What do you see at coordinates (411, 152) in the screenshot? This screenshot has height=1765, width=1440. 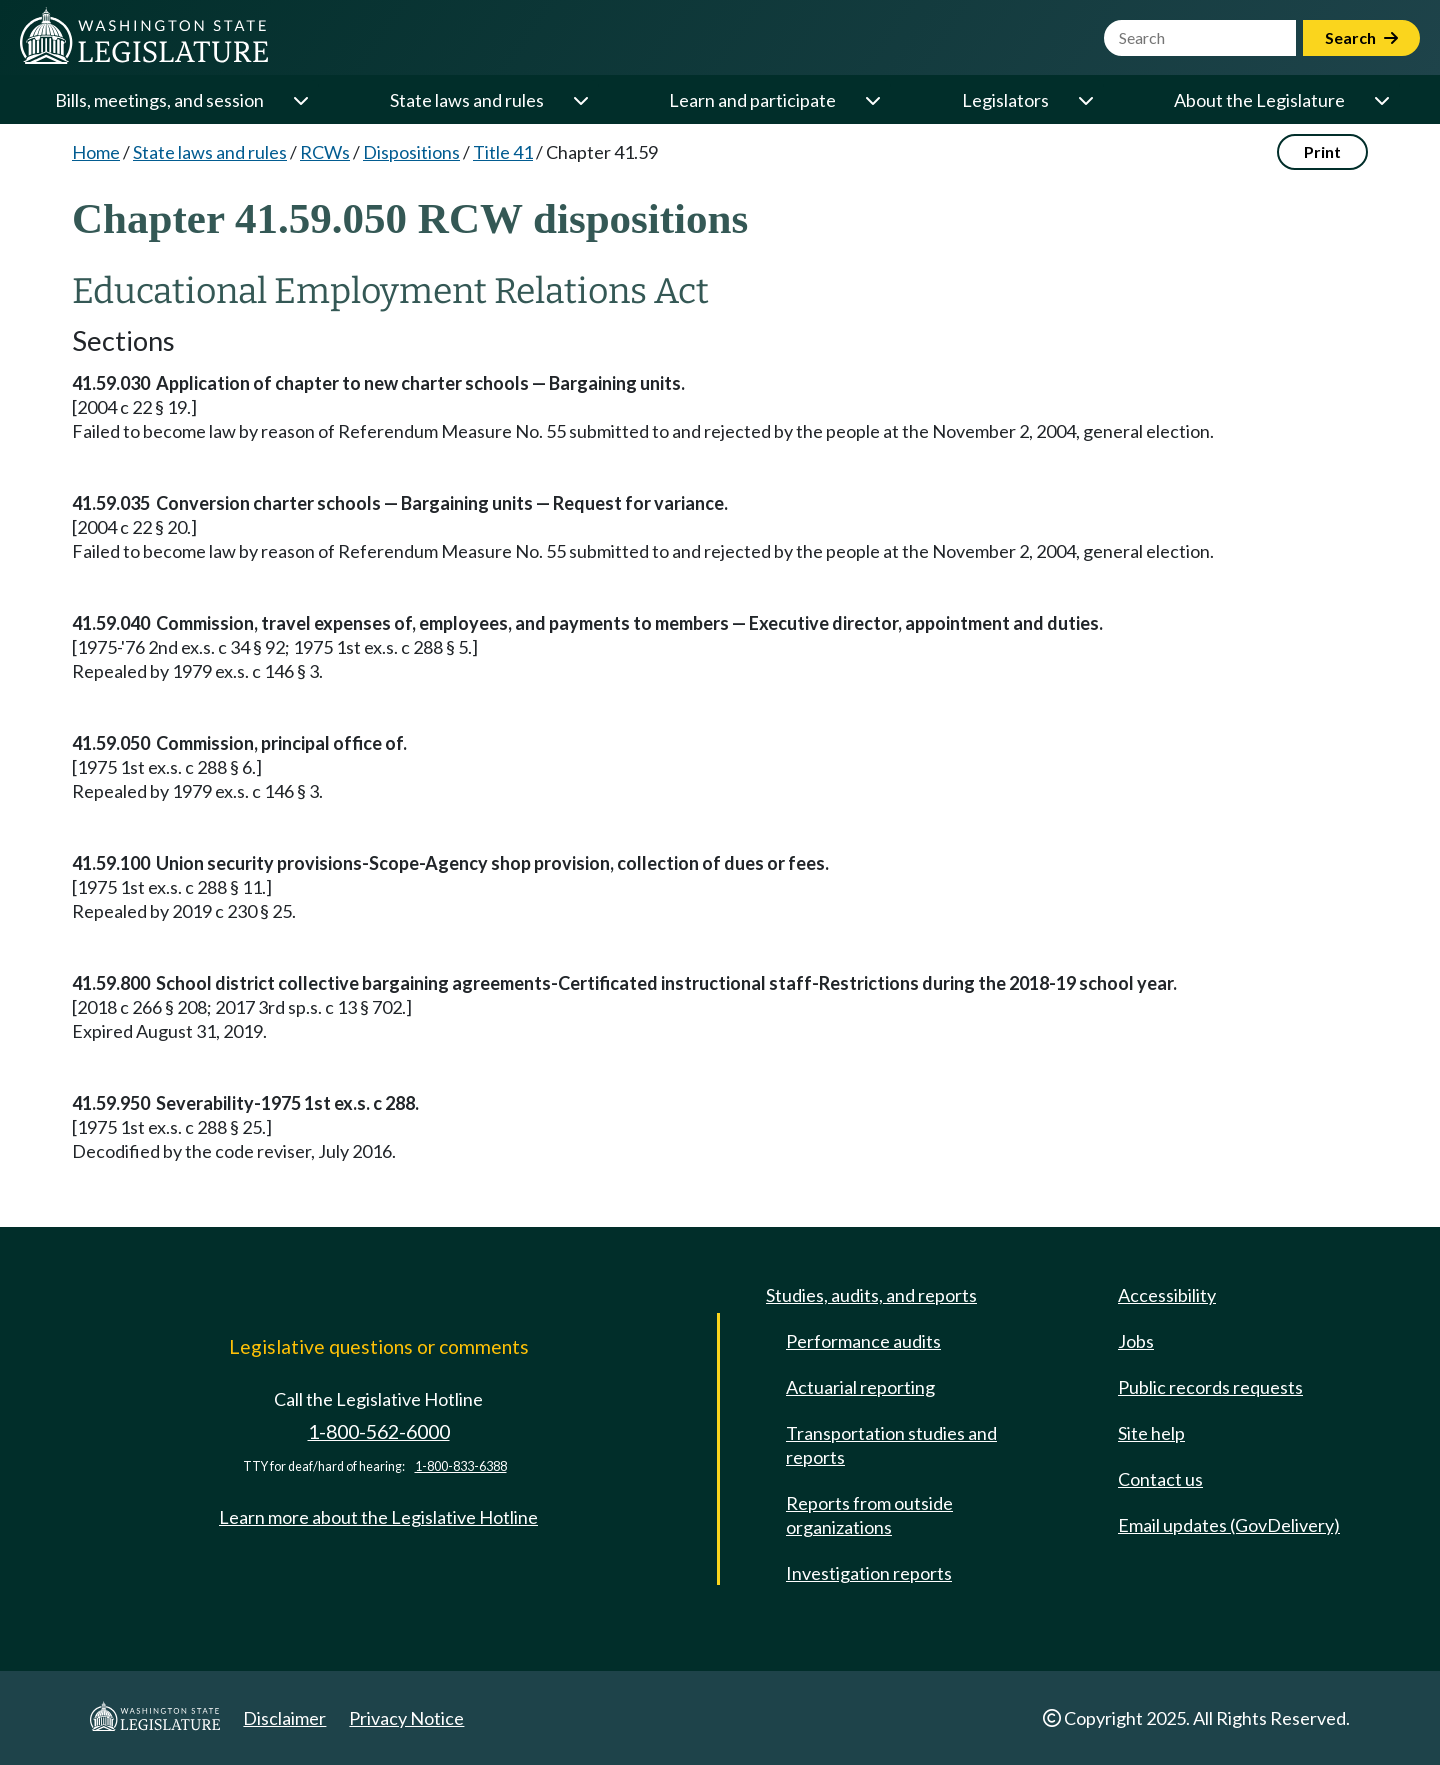 I see `Dispositions` at bounding box center [411, 152].